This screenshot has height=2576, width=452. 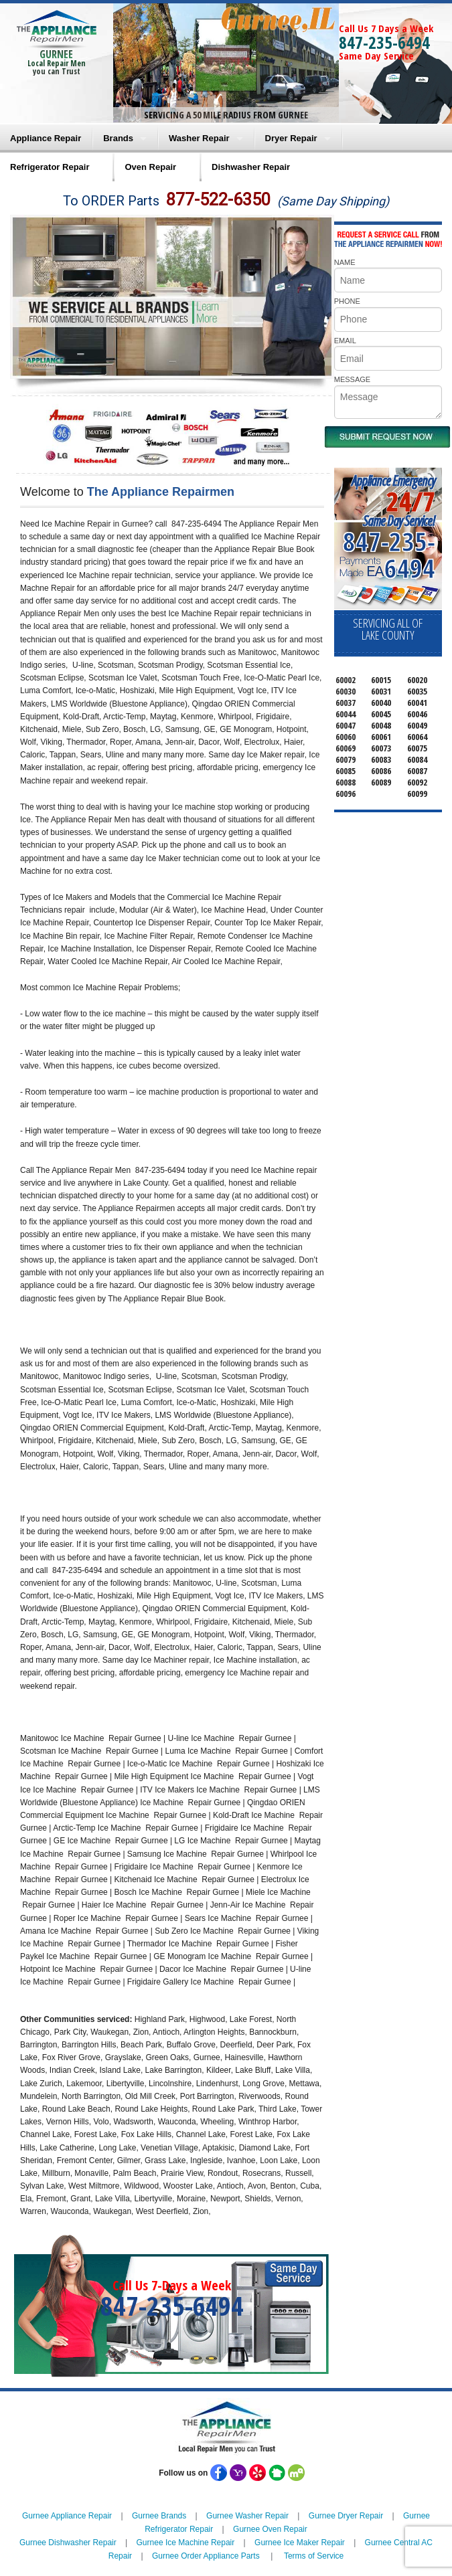 What do you see at coordinates (45, 138) in the screenshot?
I see `Appliance Repair` at bounding box center [45, 138].